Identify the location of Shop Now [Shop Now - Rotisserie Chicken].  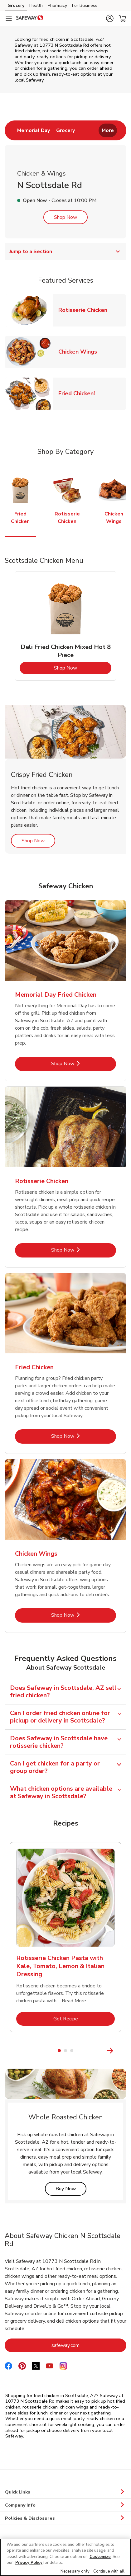
(83, 1249).